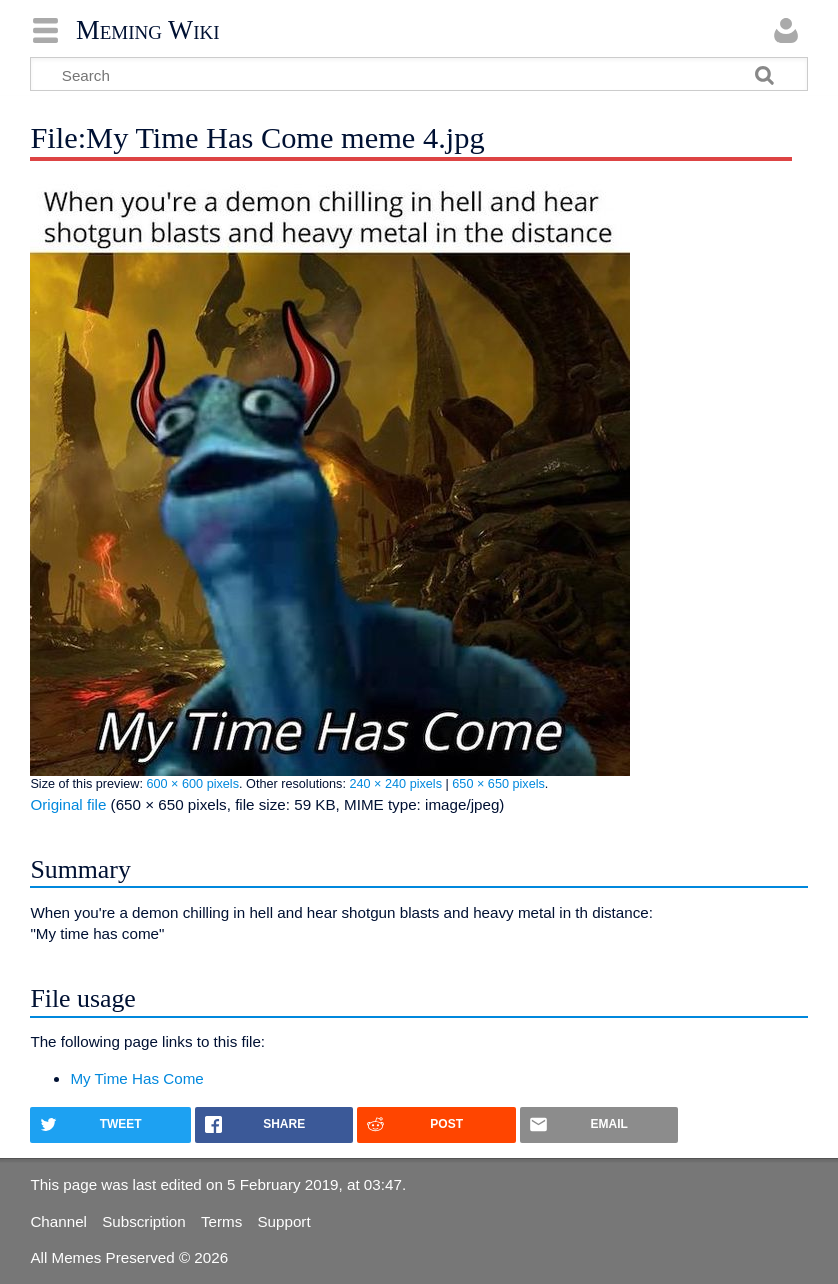 The height and width of the screenshot is (1284, 838). What do you see at coordinates (58, 1221) in the screenshot?
I see `Channel` at bounding box center [58, 1221].